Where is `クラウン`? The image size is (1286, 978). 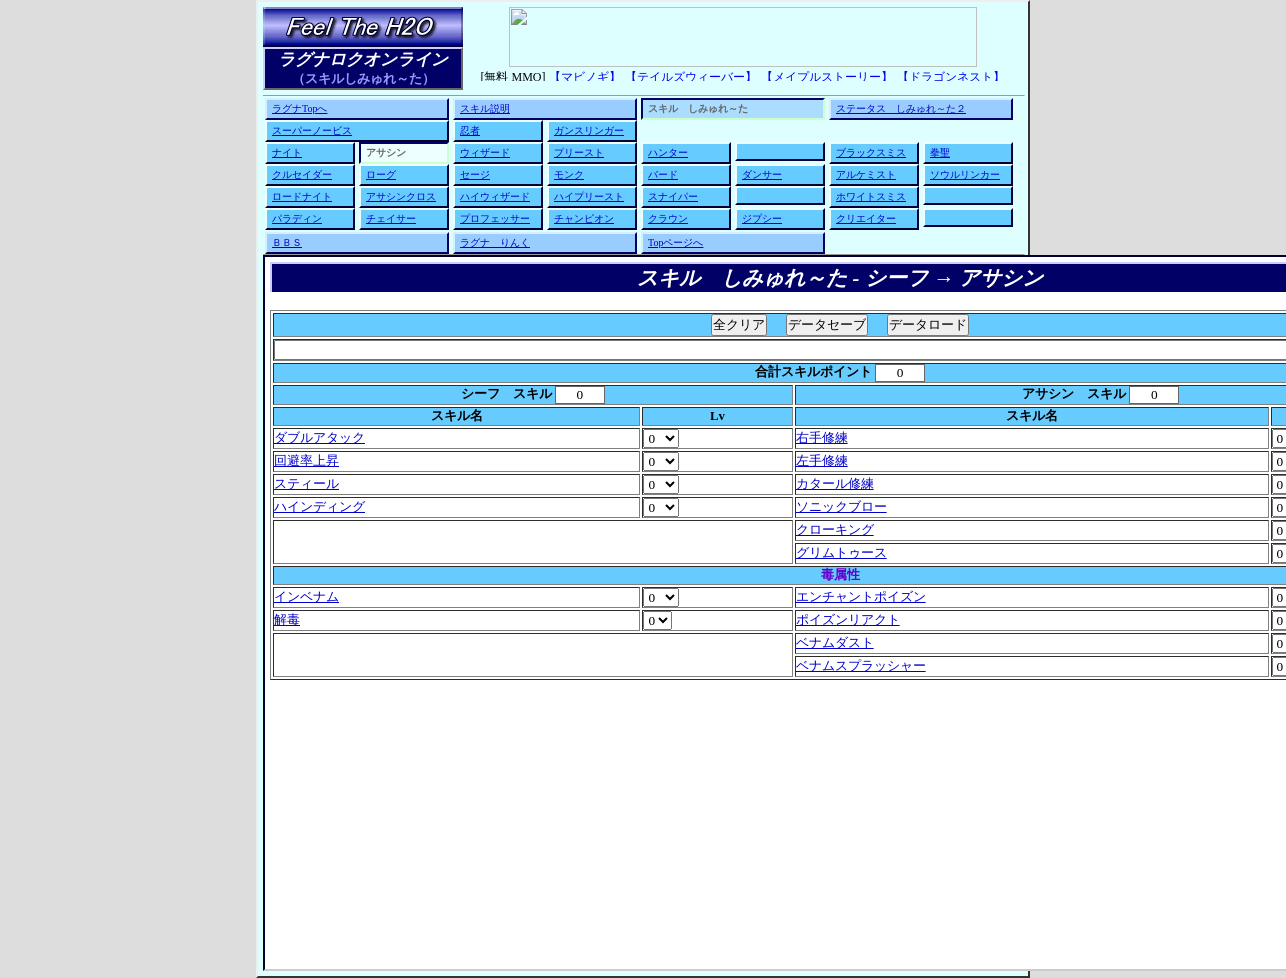 クラウン is located at coordinates (668, 218).